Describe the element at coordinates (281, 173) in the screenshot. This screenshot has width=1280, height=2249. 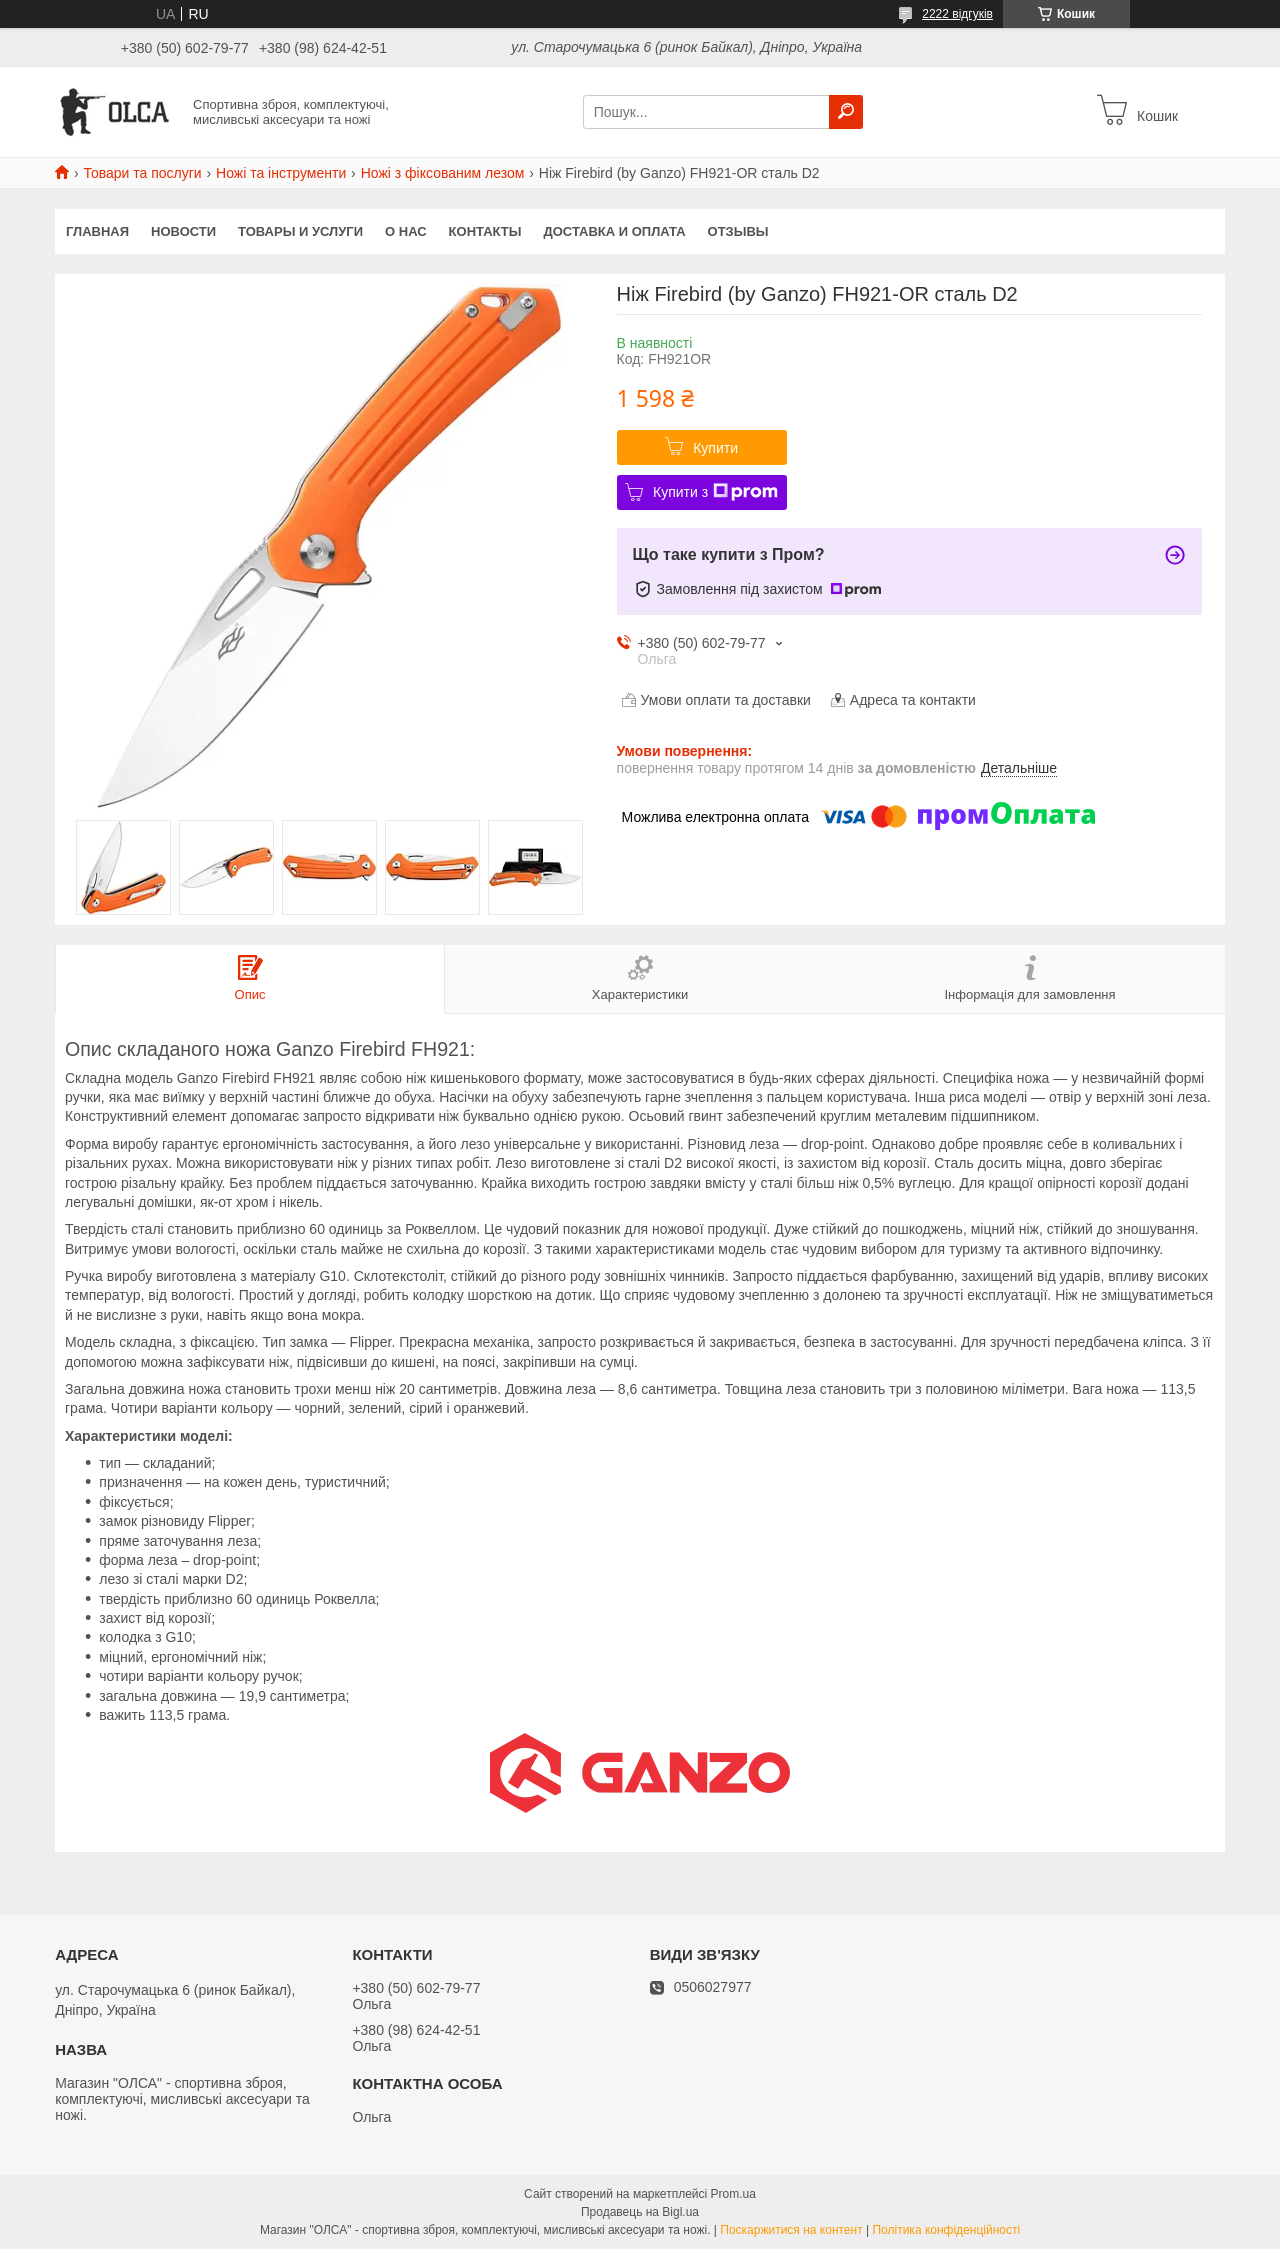
I see `Ножі та інструменти` at that location.